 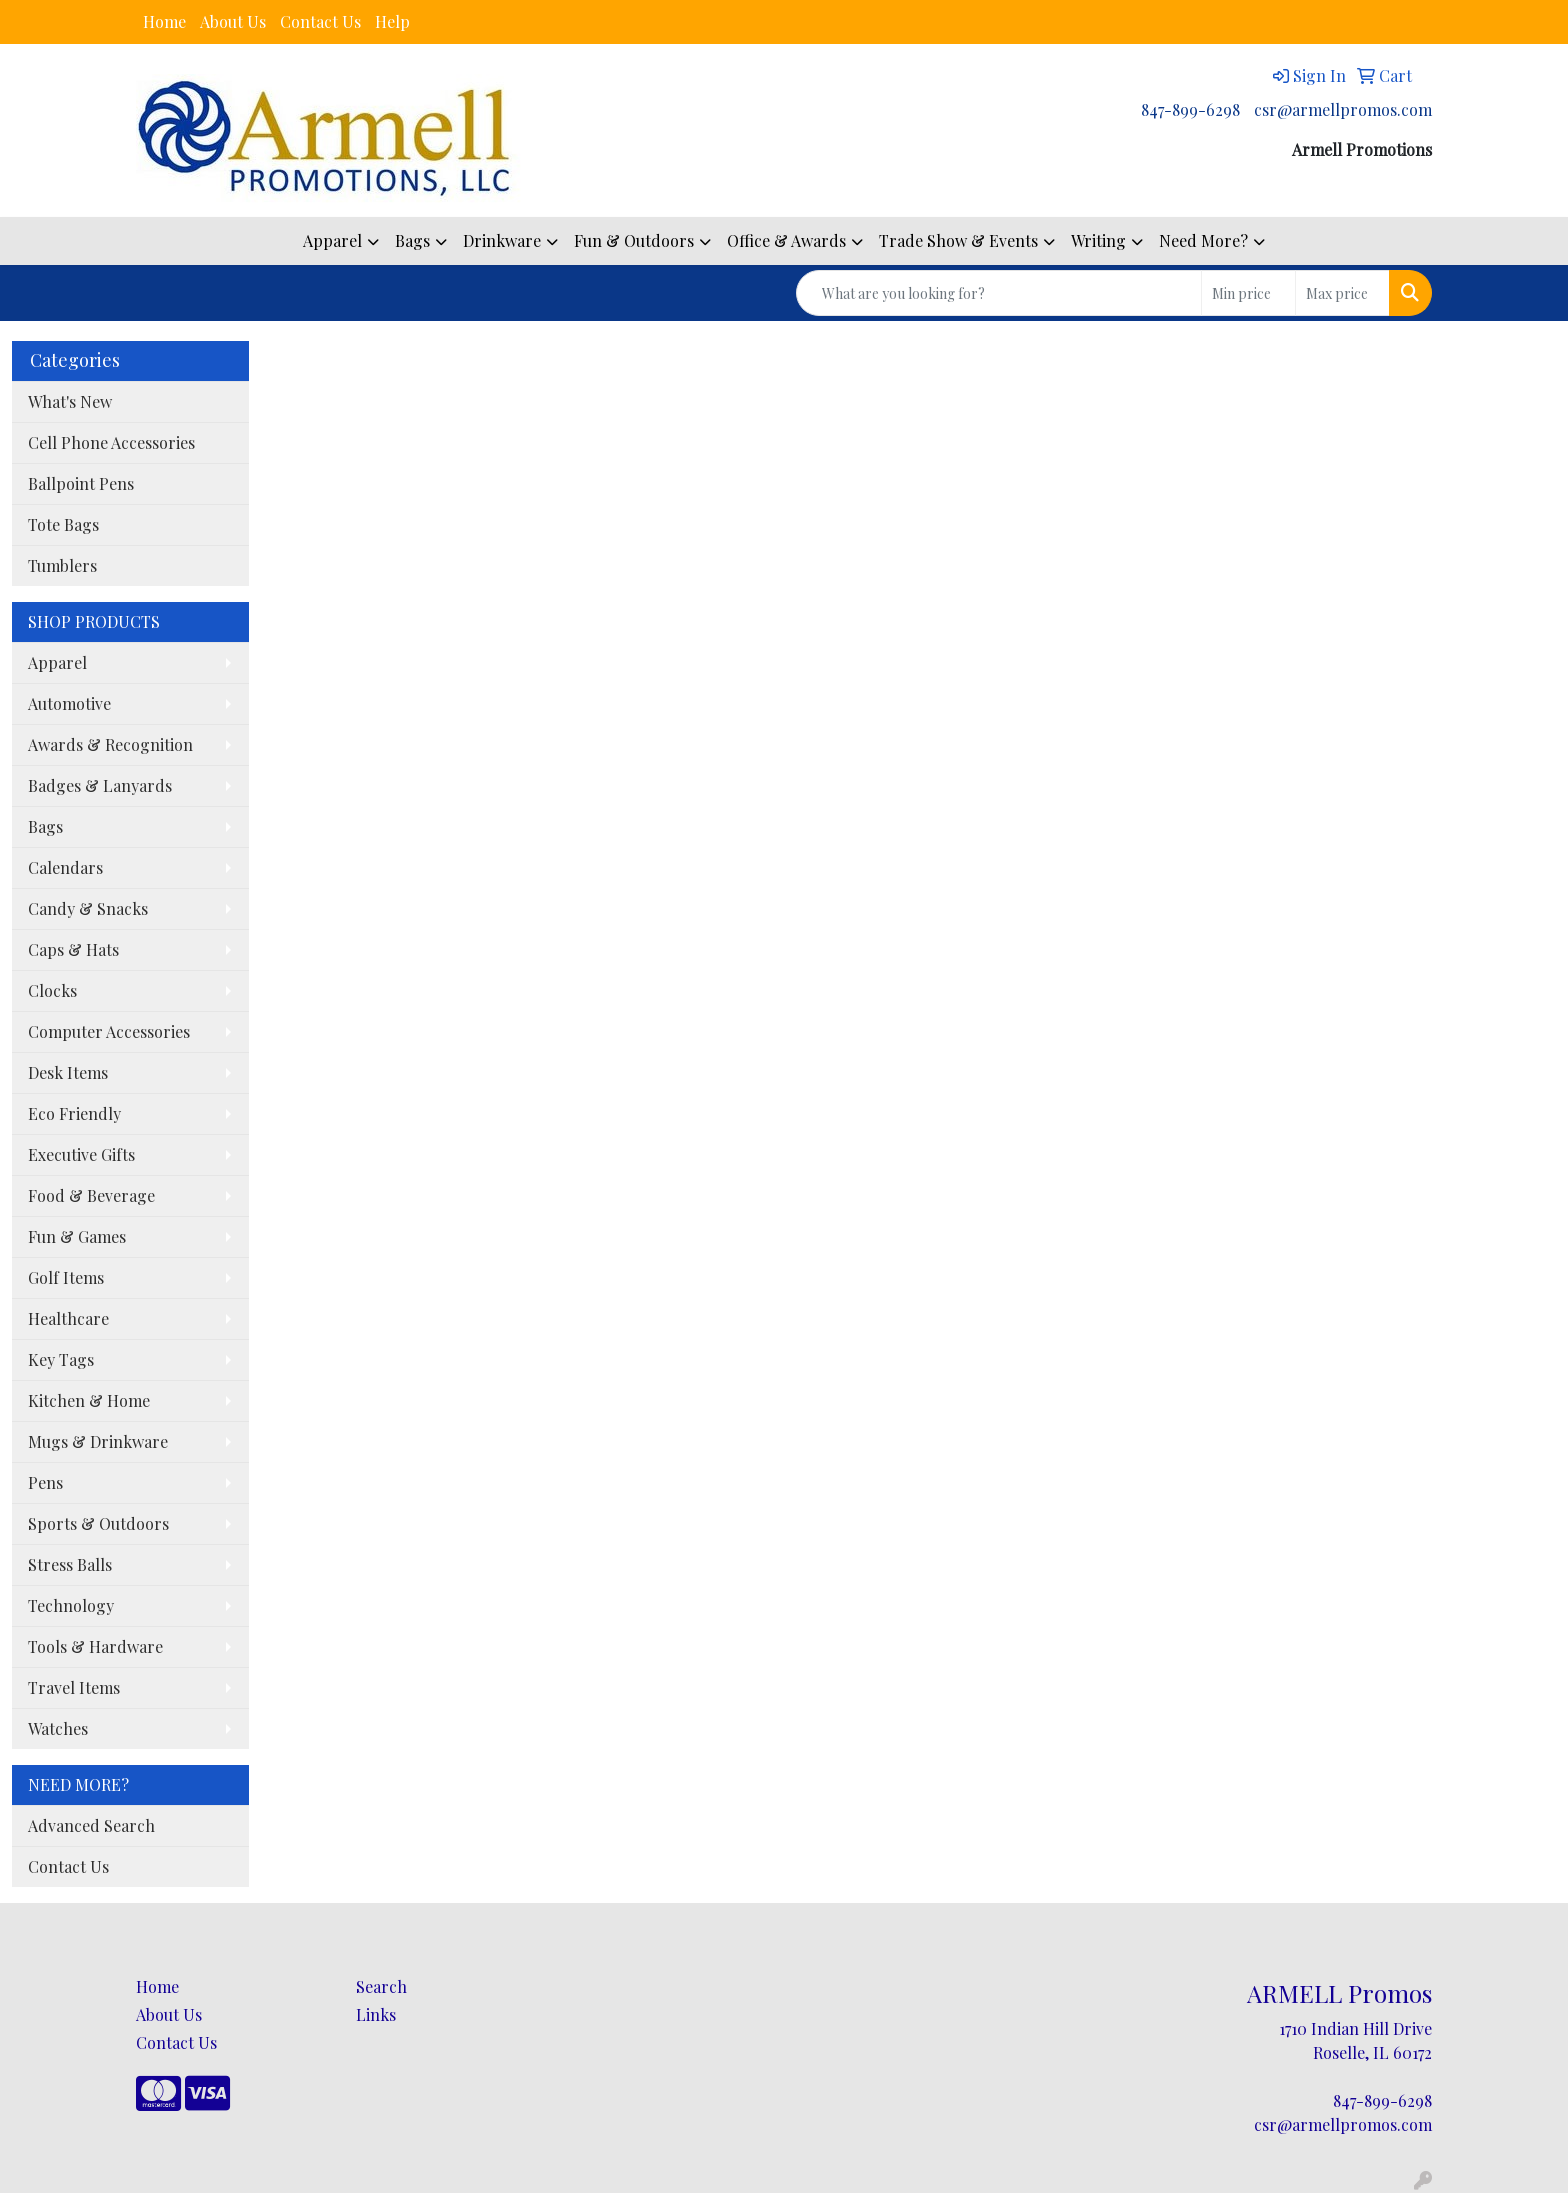 I want to click on Desk Items, so click(x=68, y=1072).